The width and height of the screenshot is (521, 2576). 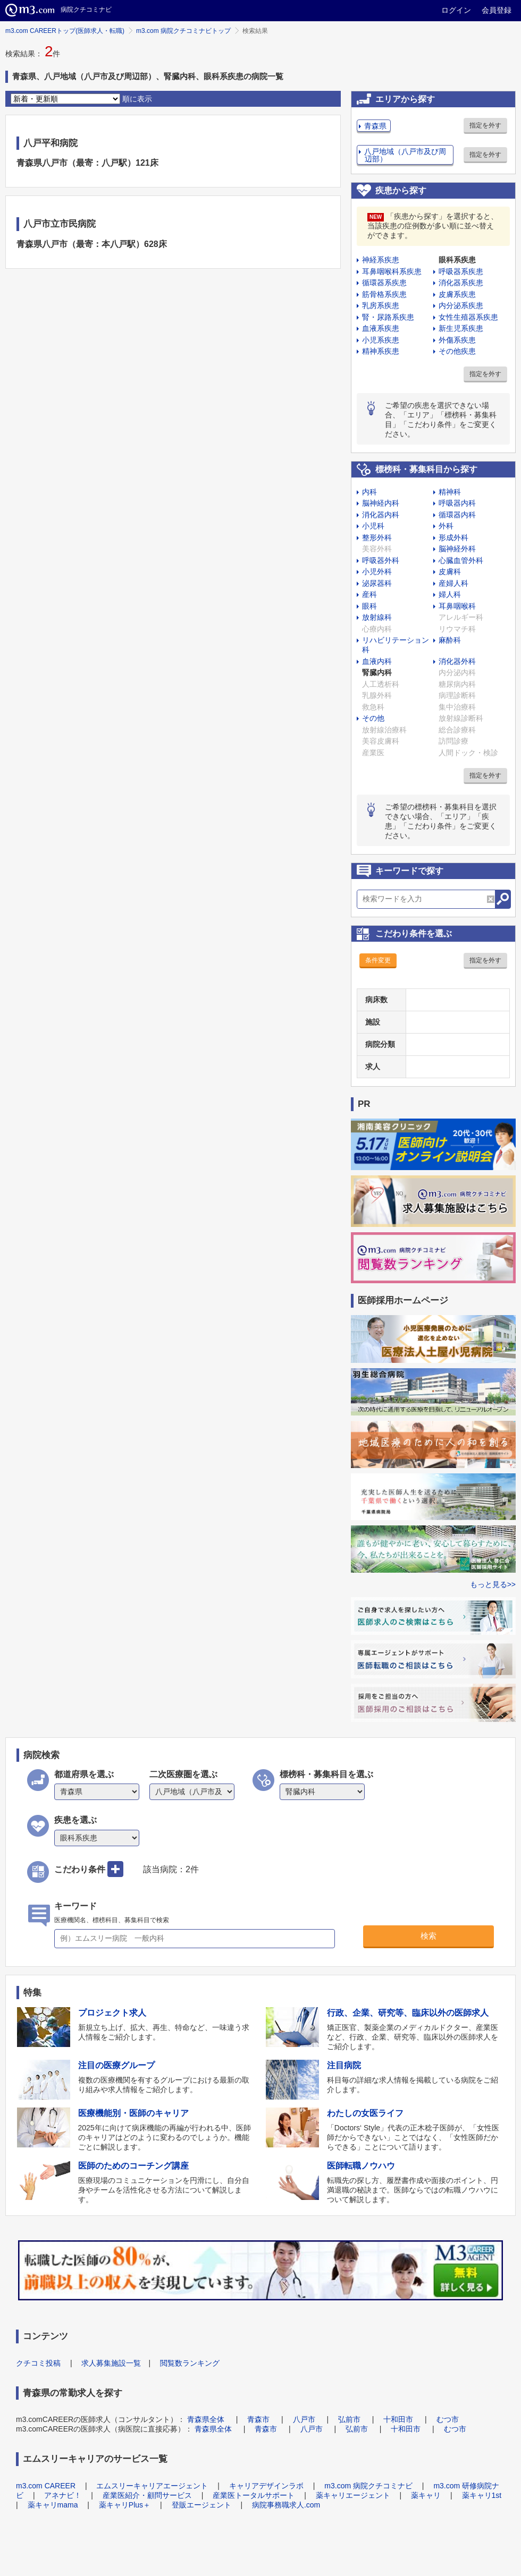 I want to click on 整形外科, so click(x=377, y=537).